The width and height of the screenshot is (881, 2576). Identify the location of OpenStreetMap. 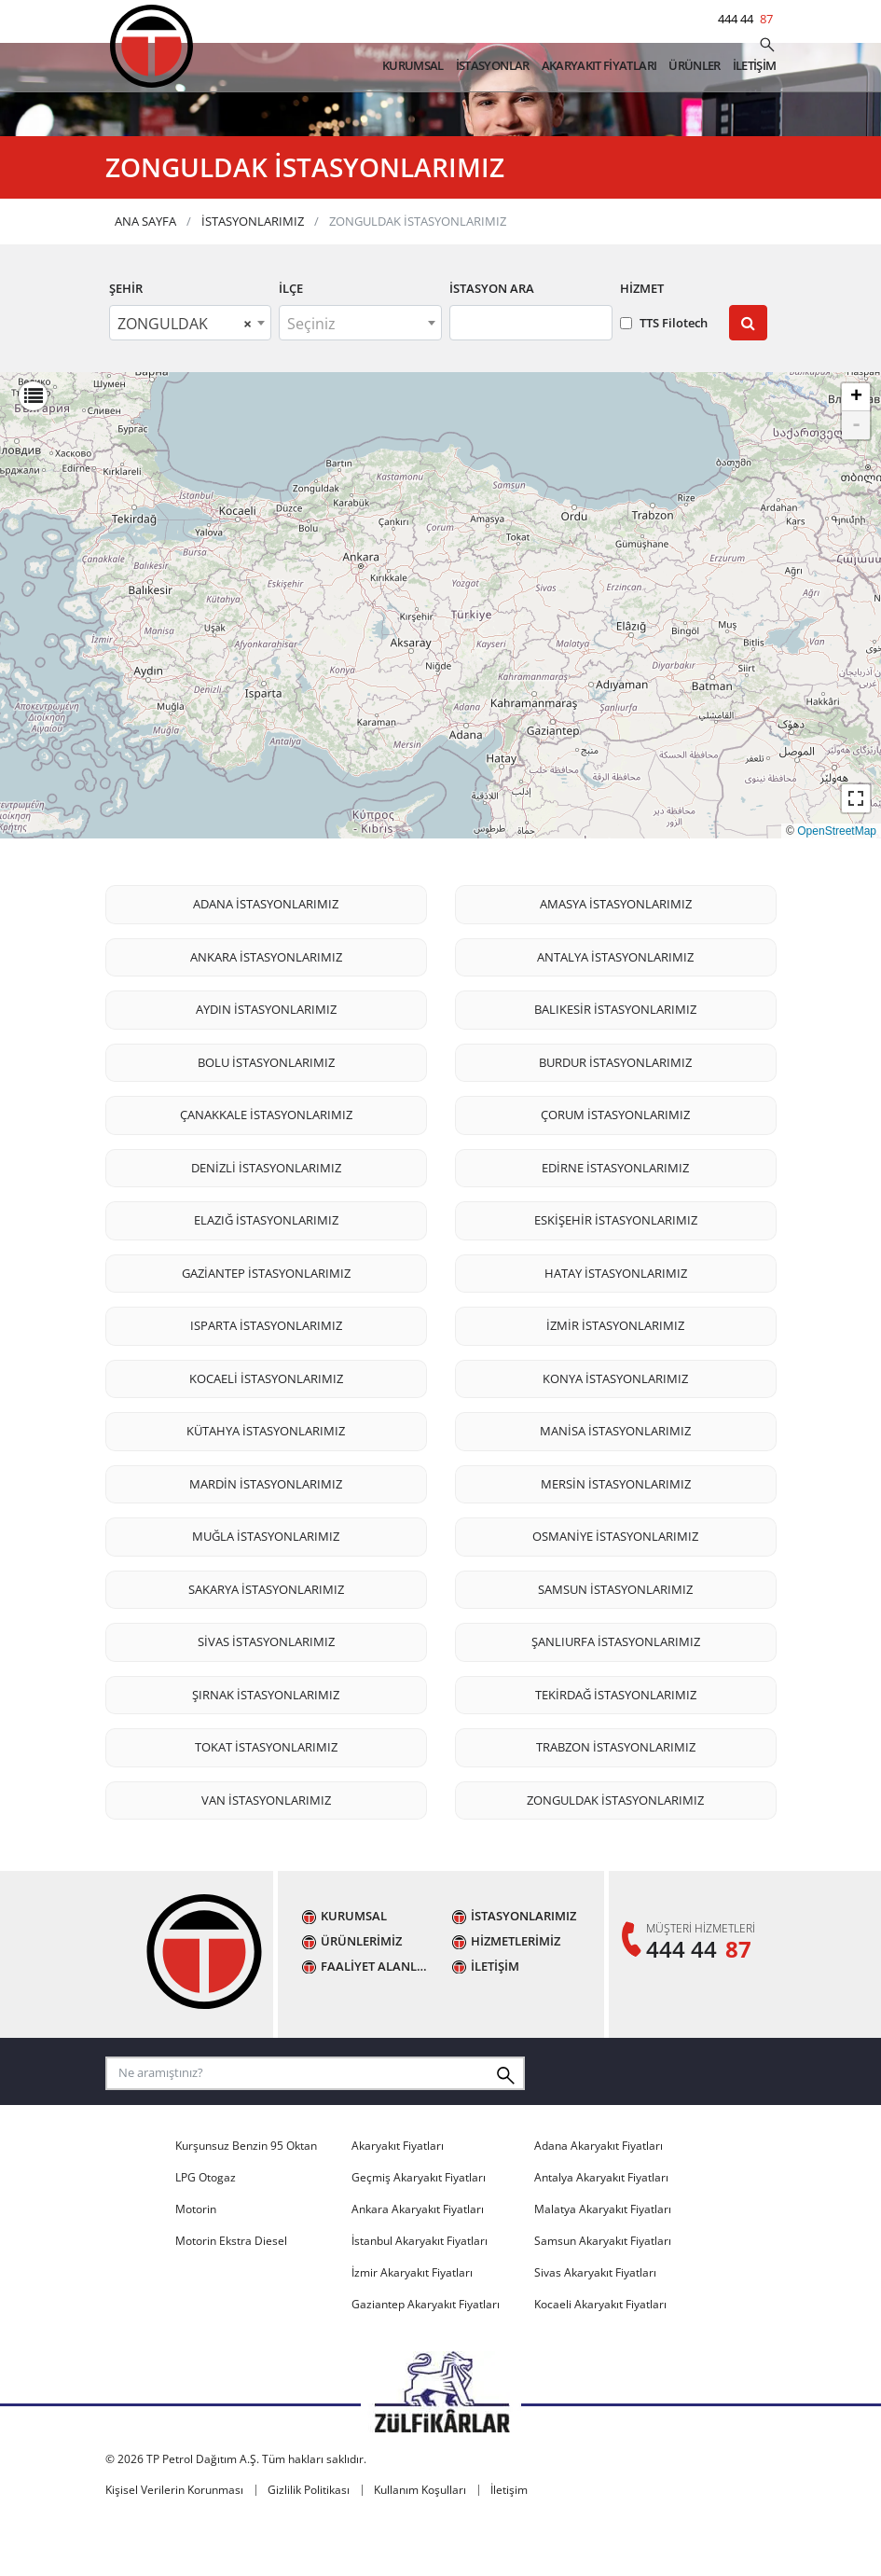
(836, 879).